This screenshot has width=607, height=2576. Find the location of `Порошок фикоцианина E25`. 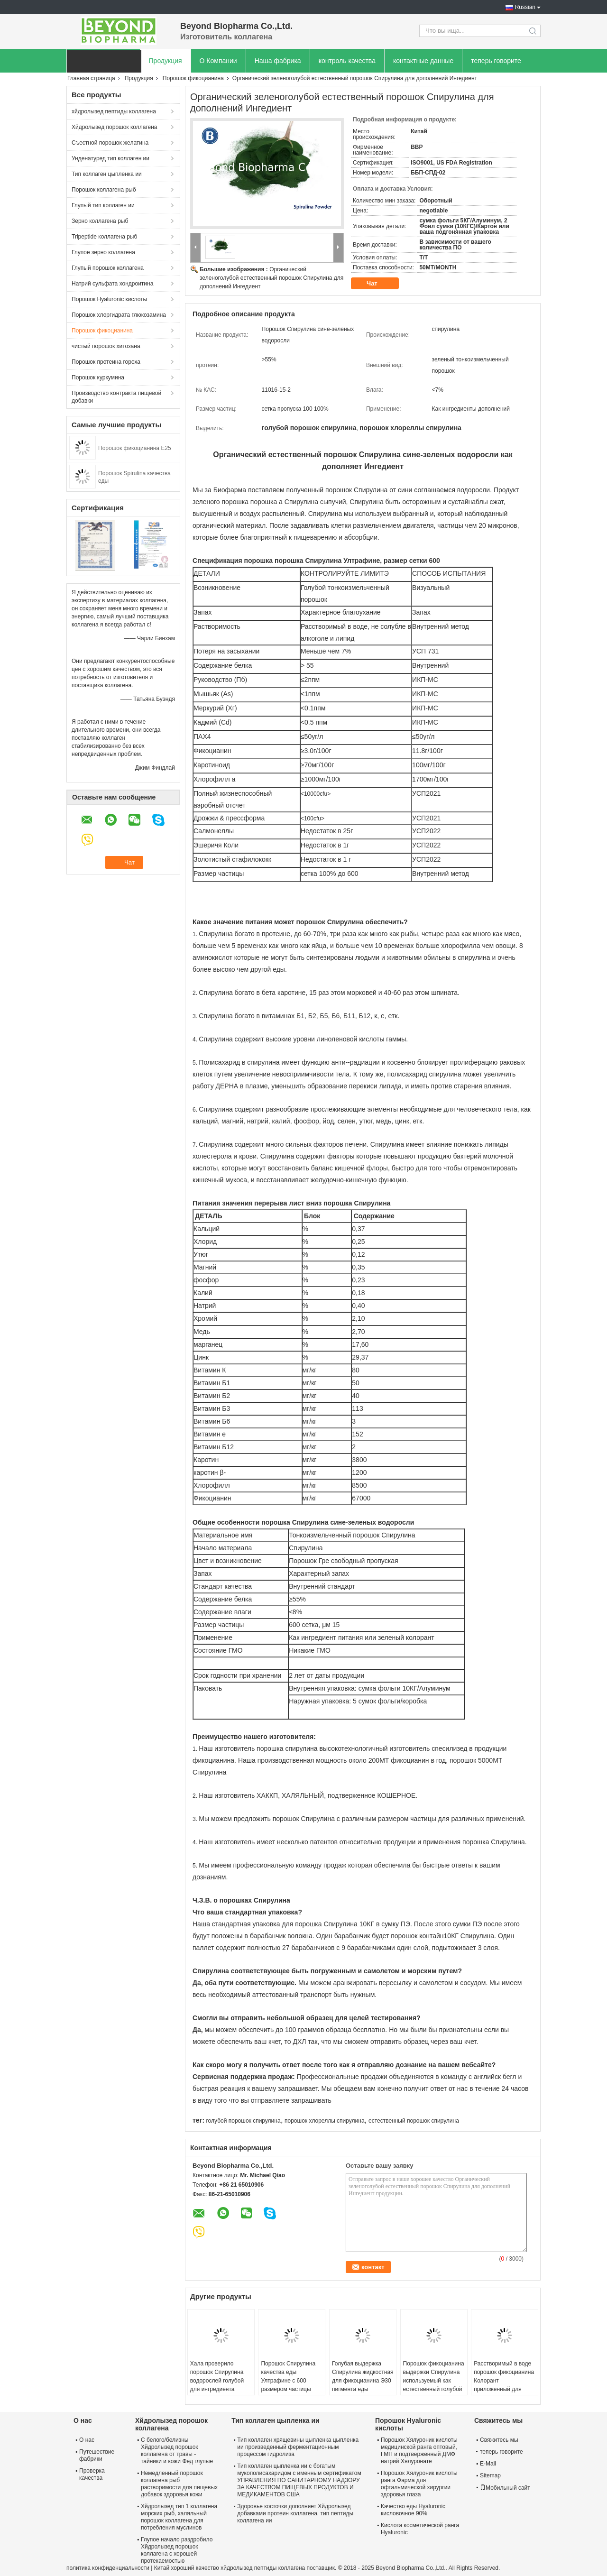

Порошок фикоцианина E25 is located at coordinates (134, 448).